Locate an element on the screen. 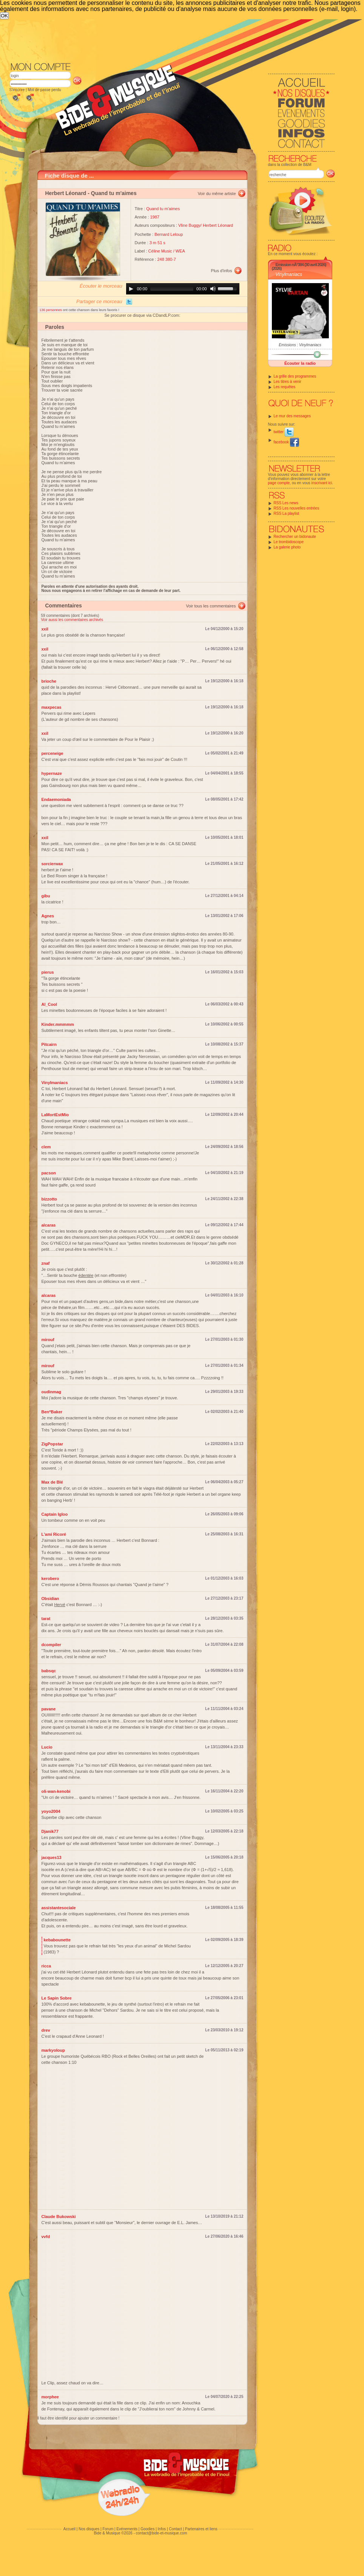 This screenshot has width=364, height=2576. La galerie photo is located at coordinates (287, 547).